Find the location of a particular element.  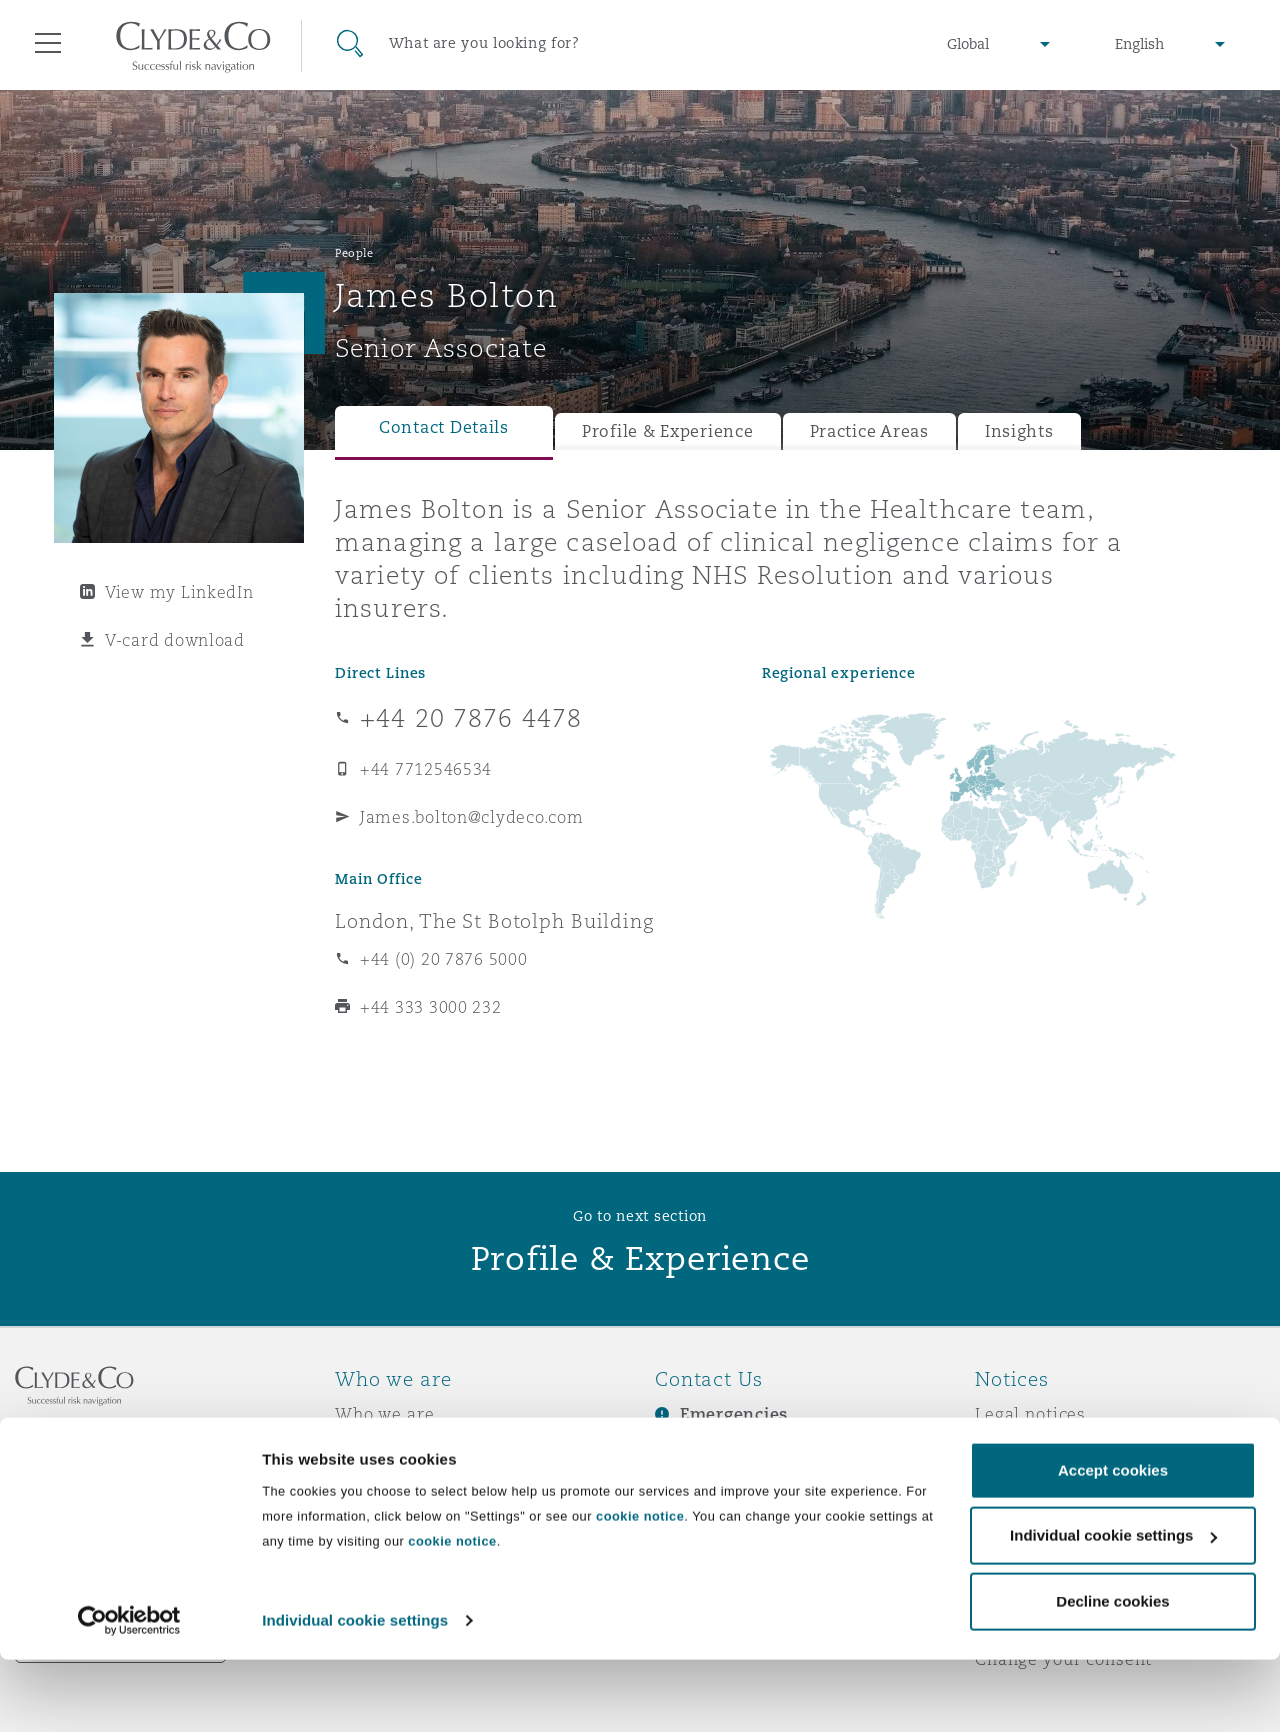

+44 (0) 20 7876 5000 is located at coordinates (444, 959).